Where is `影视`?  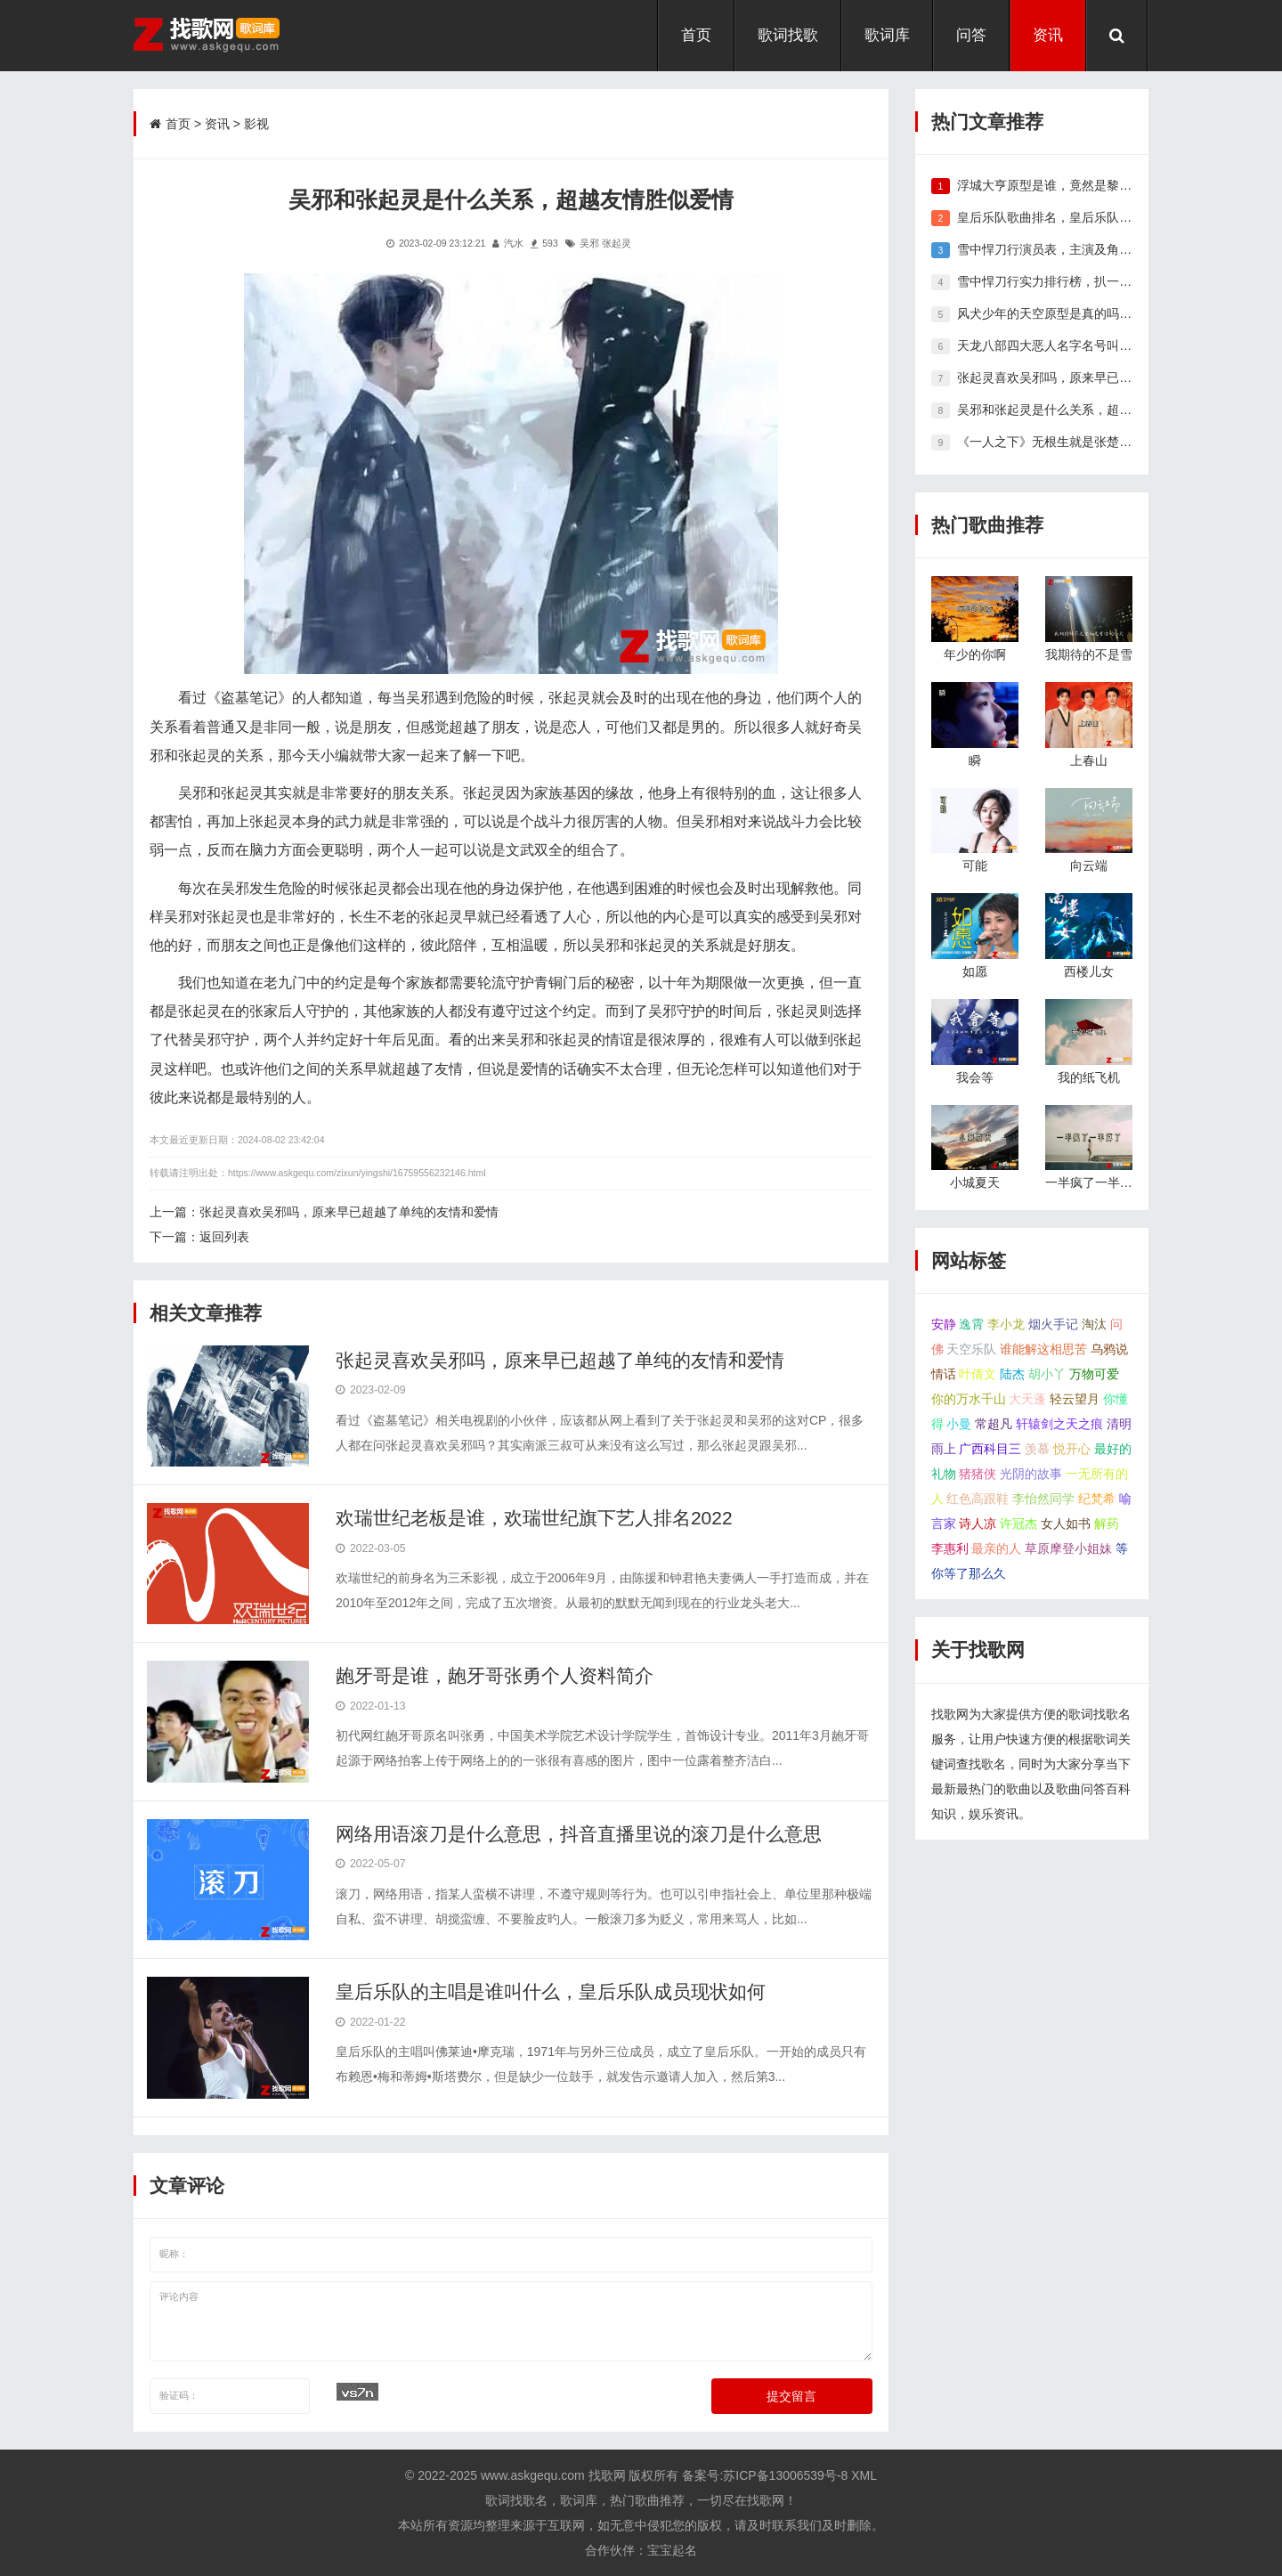 影视 is located at coordinates (256, 124).